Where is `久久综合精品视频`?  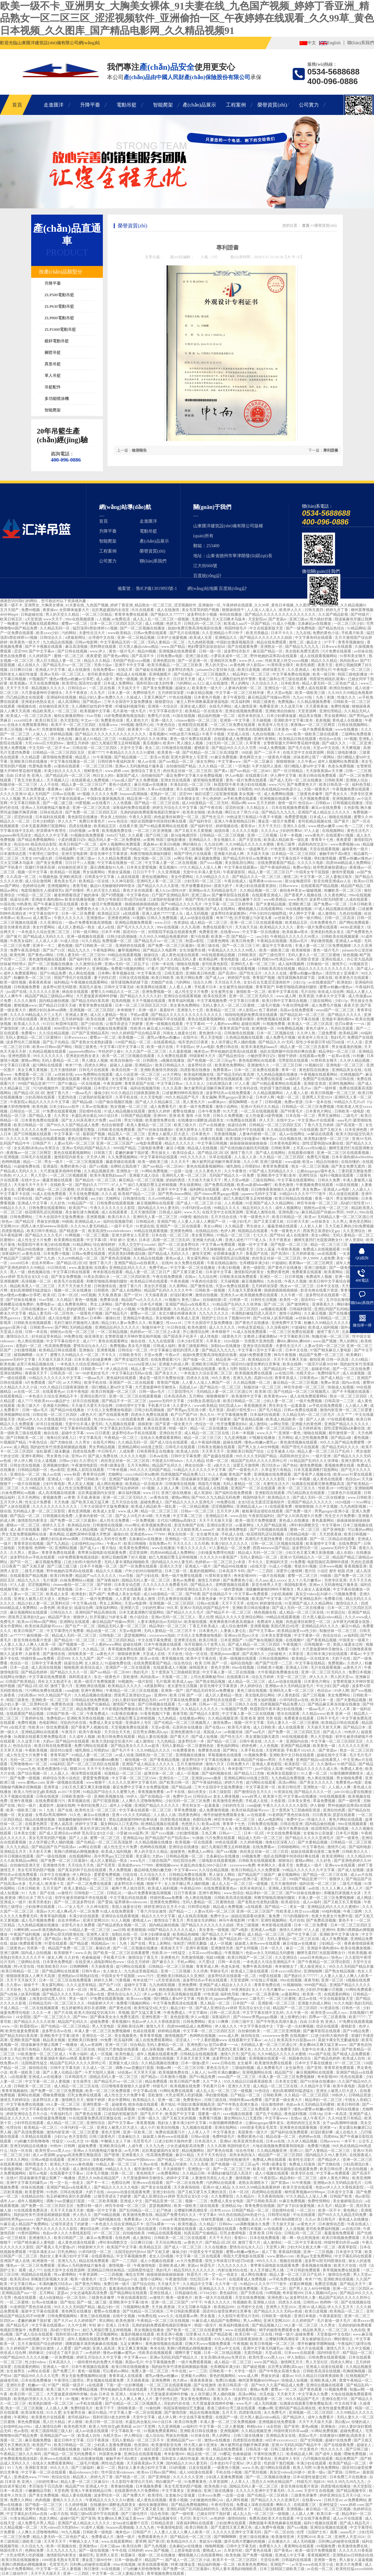 久久综合精品视频 is located at coordinates (54, 1033).